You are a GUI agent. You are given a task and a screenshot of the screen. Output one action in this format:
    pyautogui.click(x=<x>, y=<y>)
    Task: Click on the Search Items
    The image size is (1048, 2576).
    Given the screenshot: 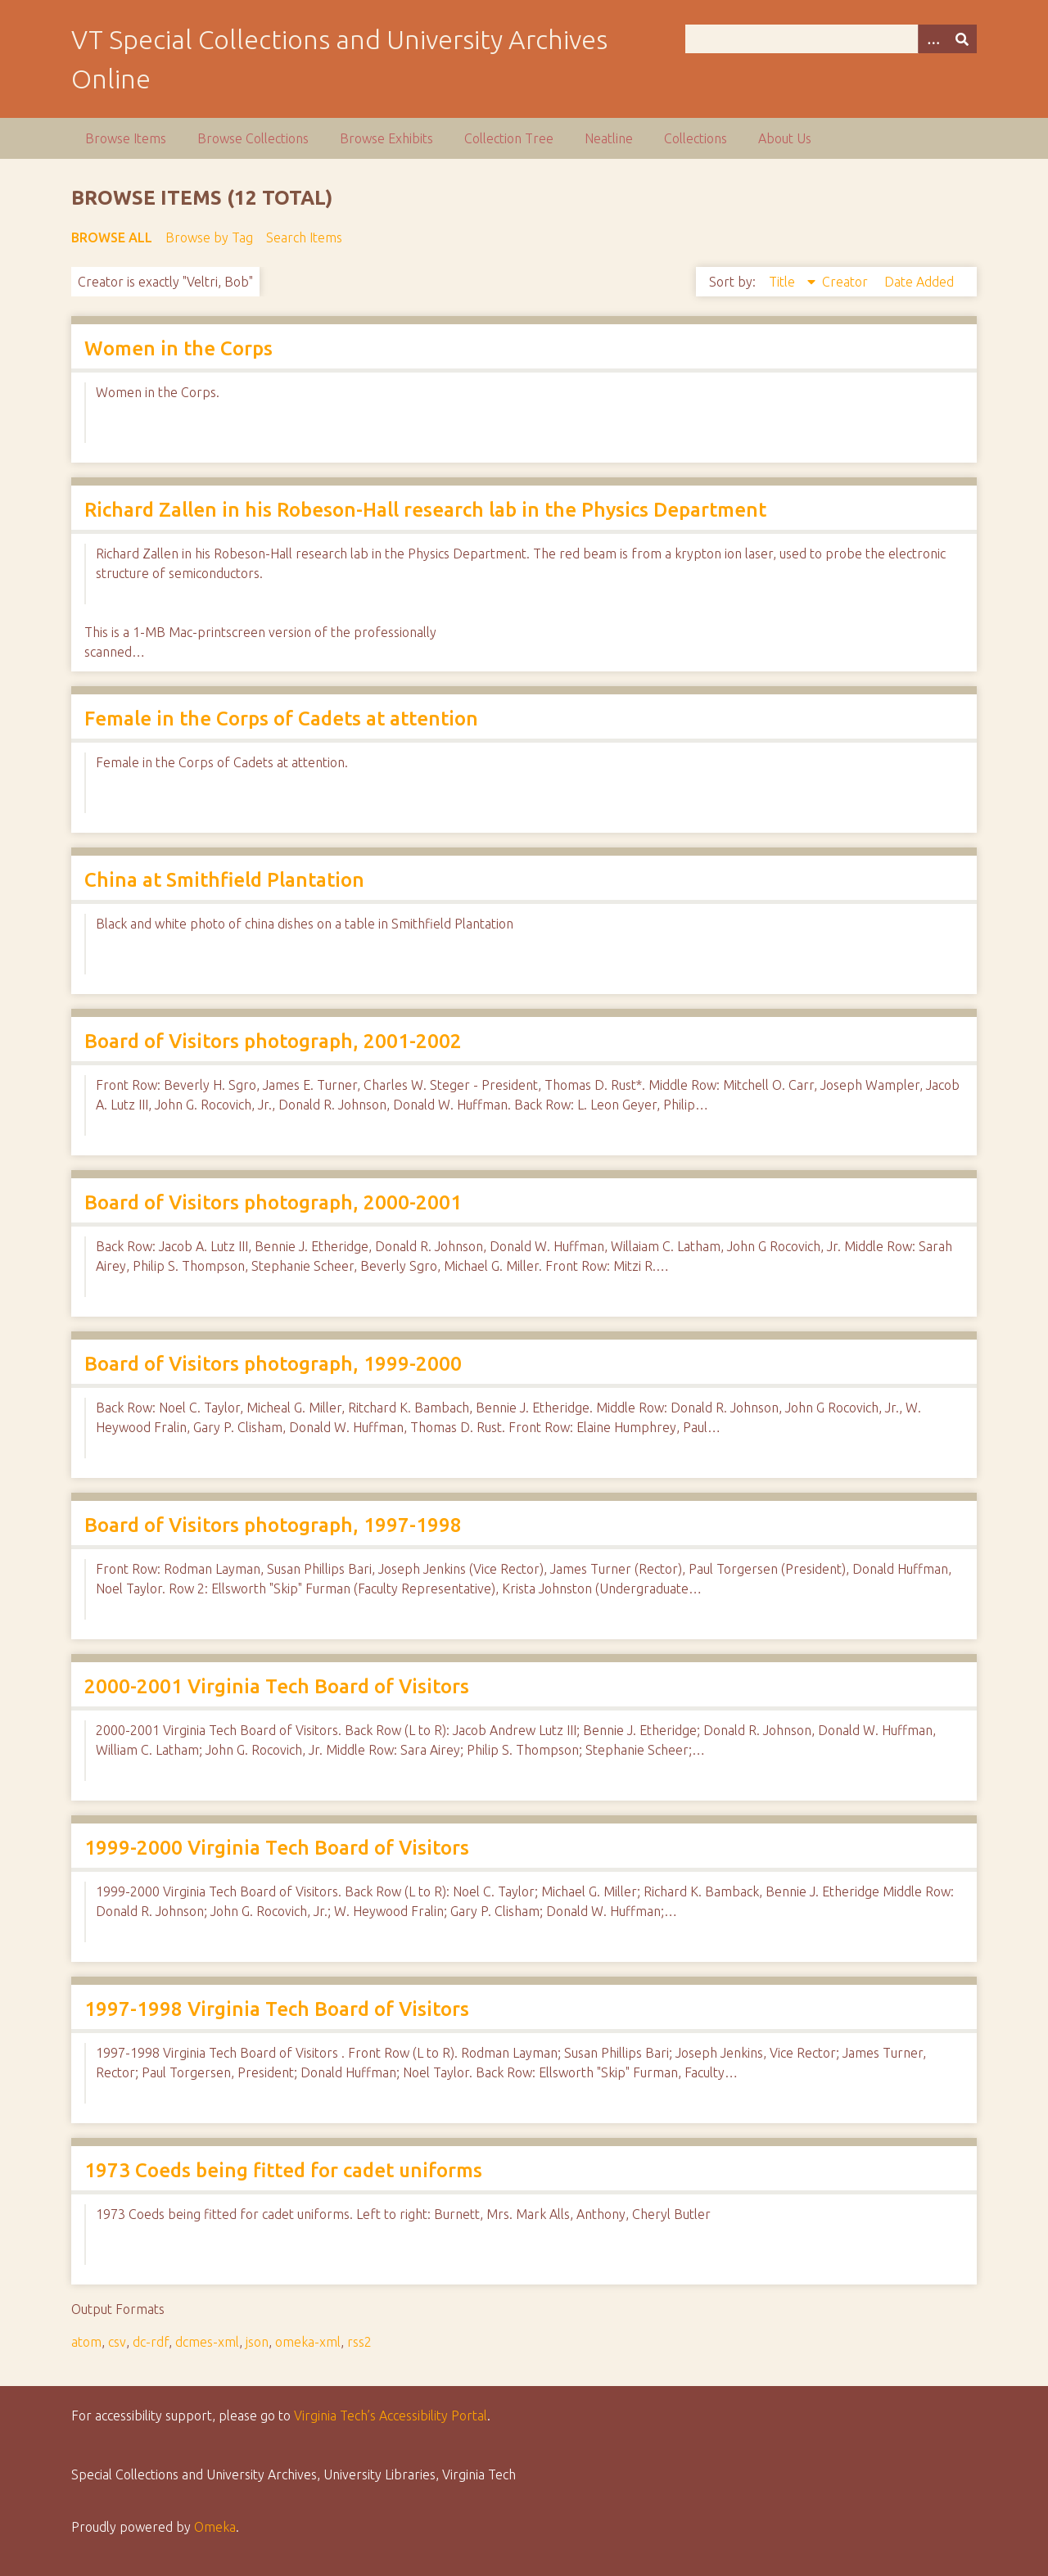 What is the action you would take?
    pyautogui.click(x=304, y=237)
    